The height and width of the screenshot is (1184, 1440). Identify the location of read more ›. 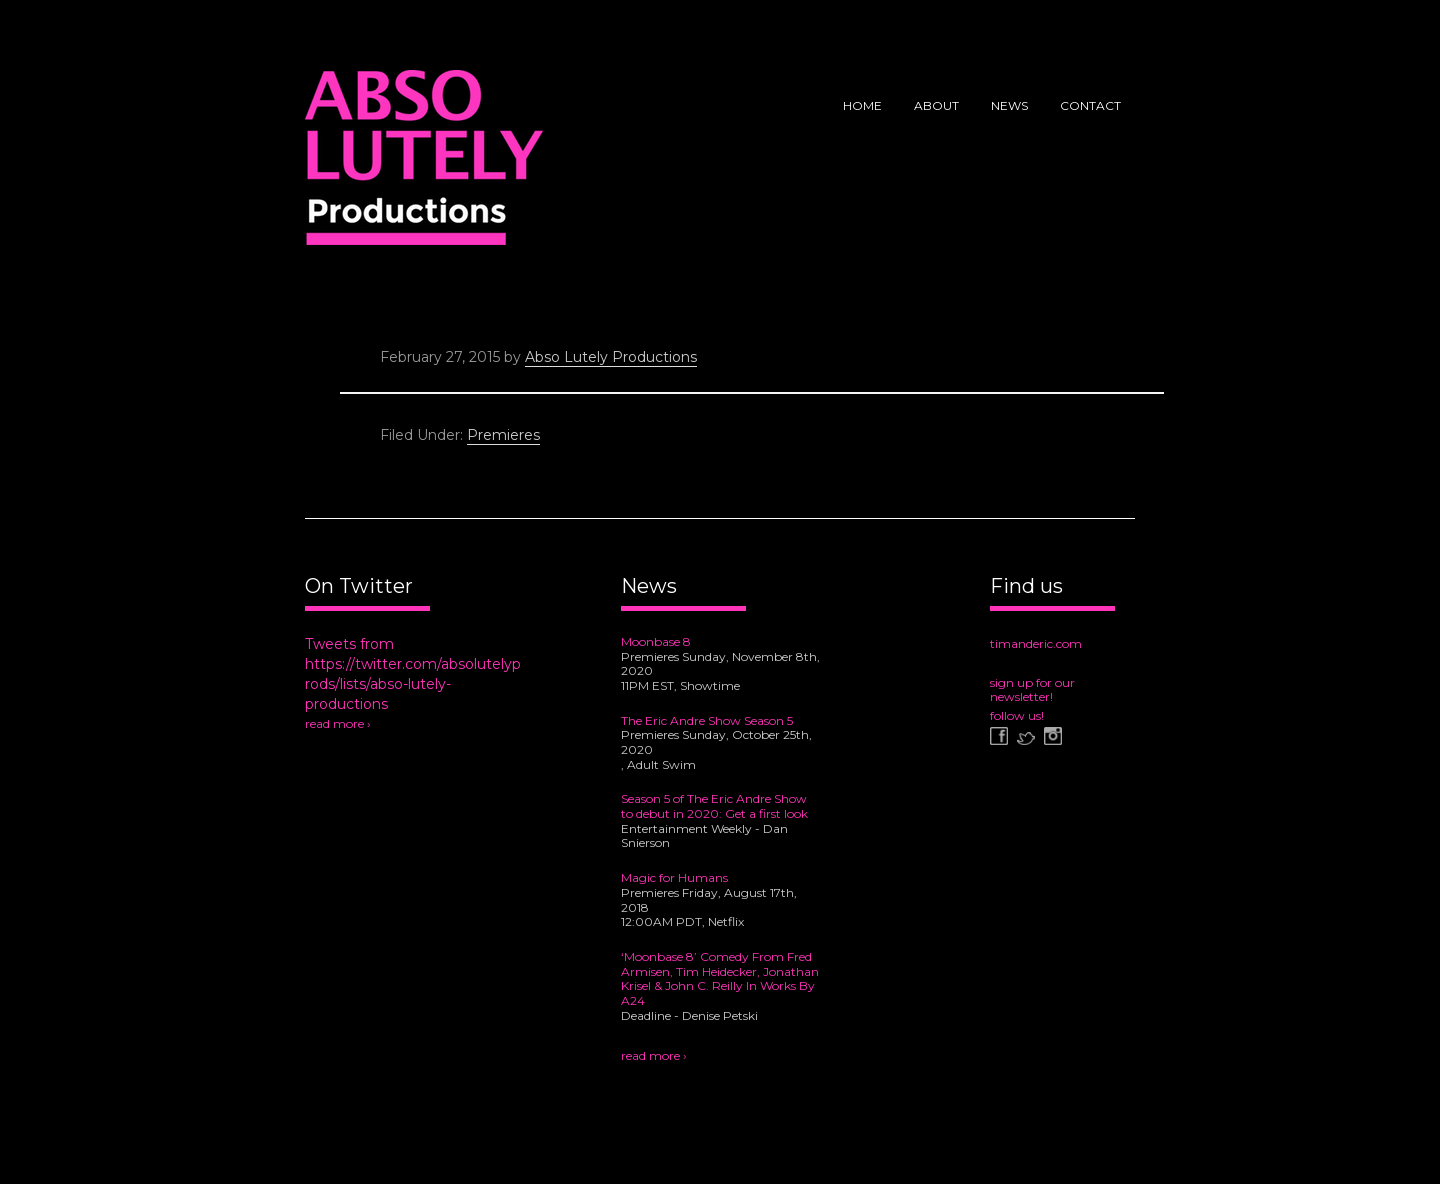
(338, 723).